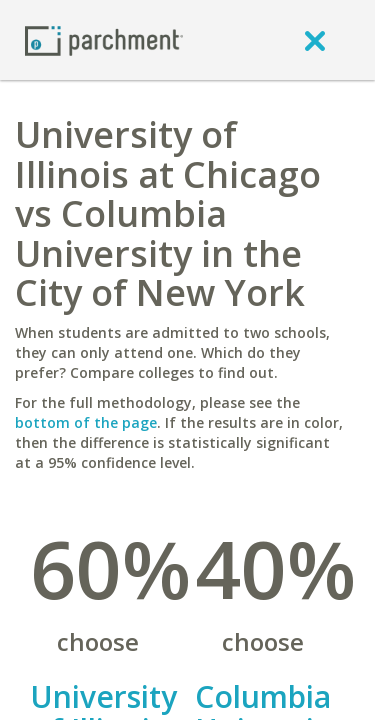  What do you see at coordinates (315, 40) in the screenshot?
I see `[close]` at bounding box center [315, 40].